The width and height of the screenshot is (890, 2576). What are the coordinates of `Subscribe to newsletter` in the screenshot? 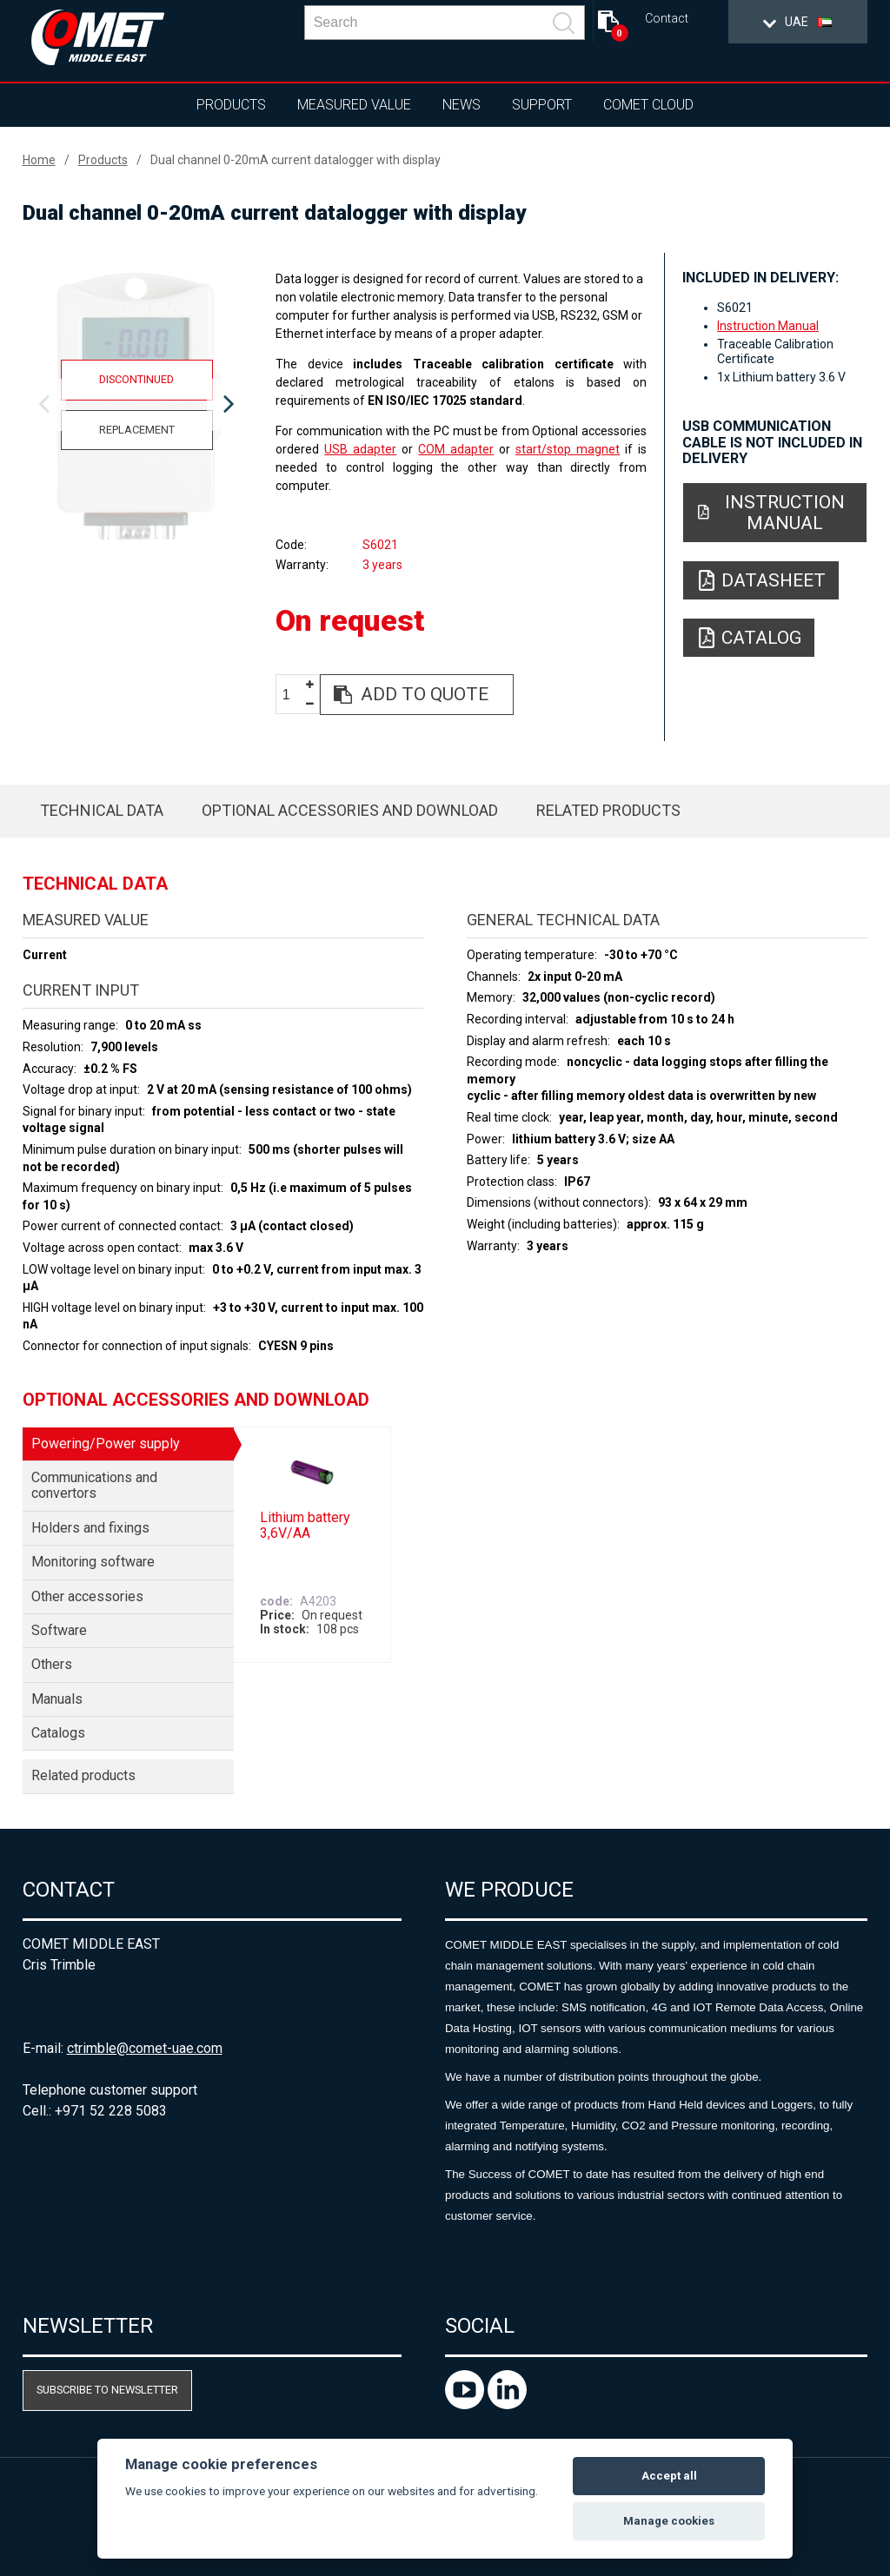 It's located at (107, 2389).